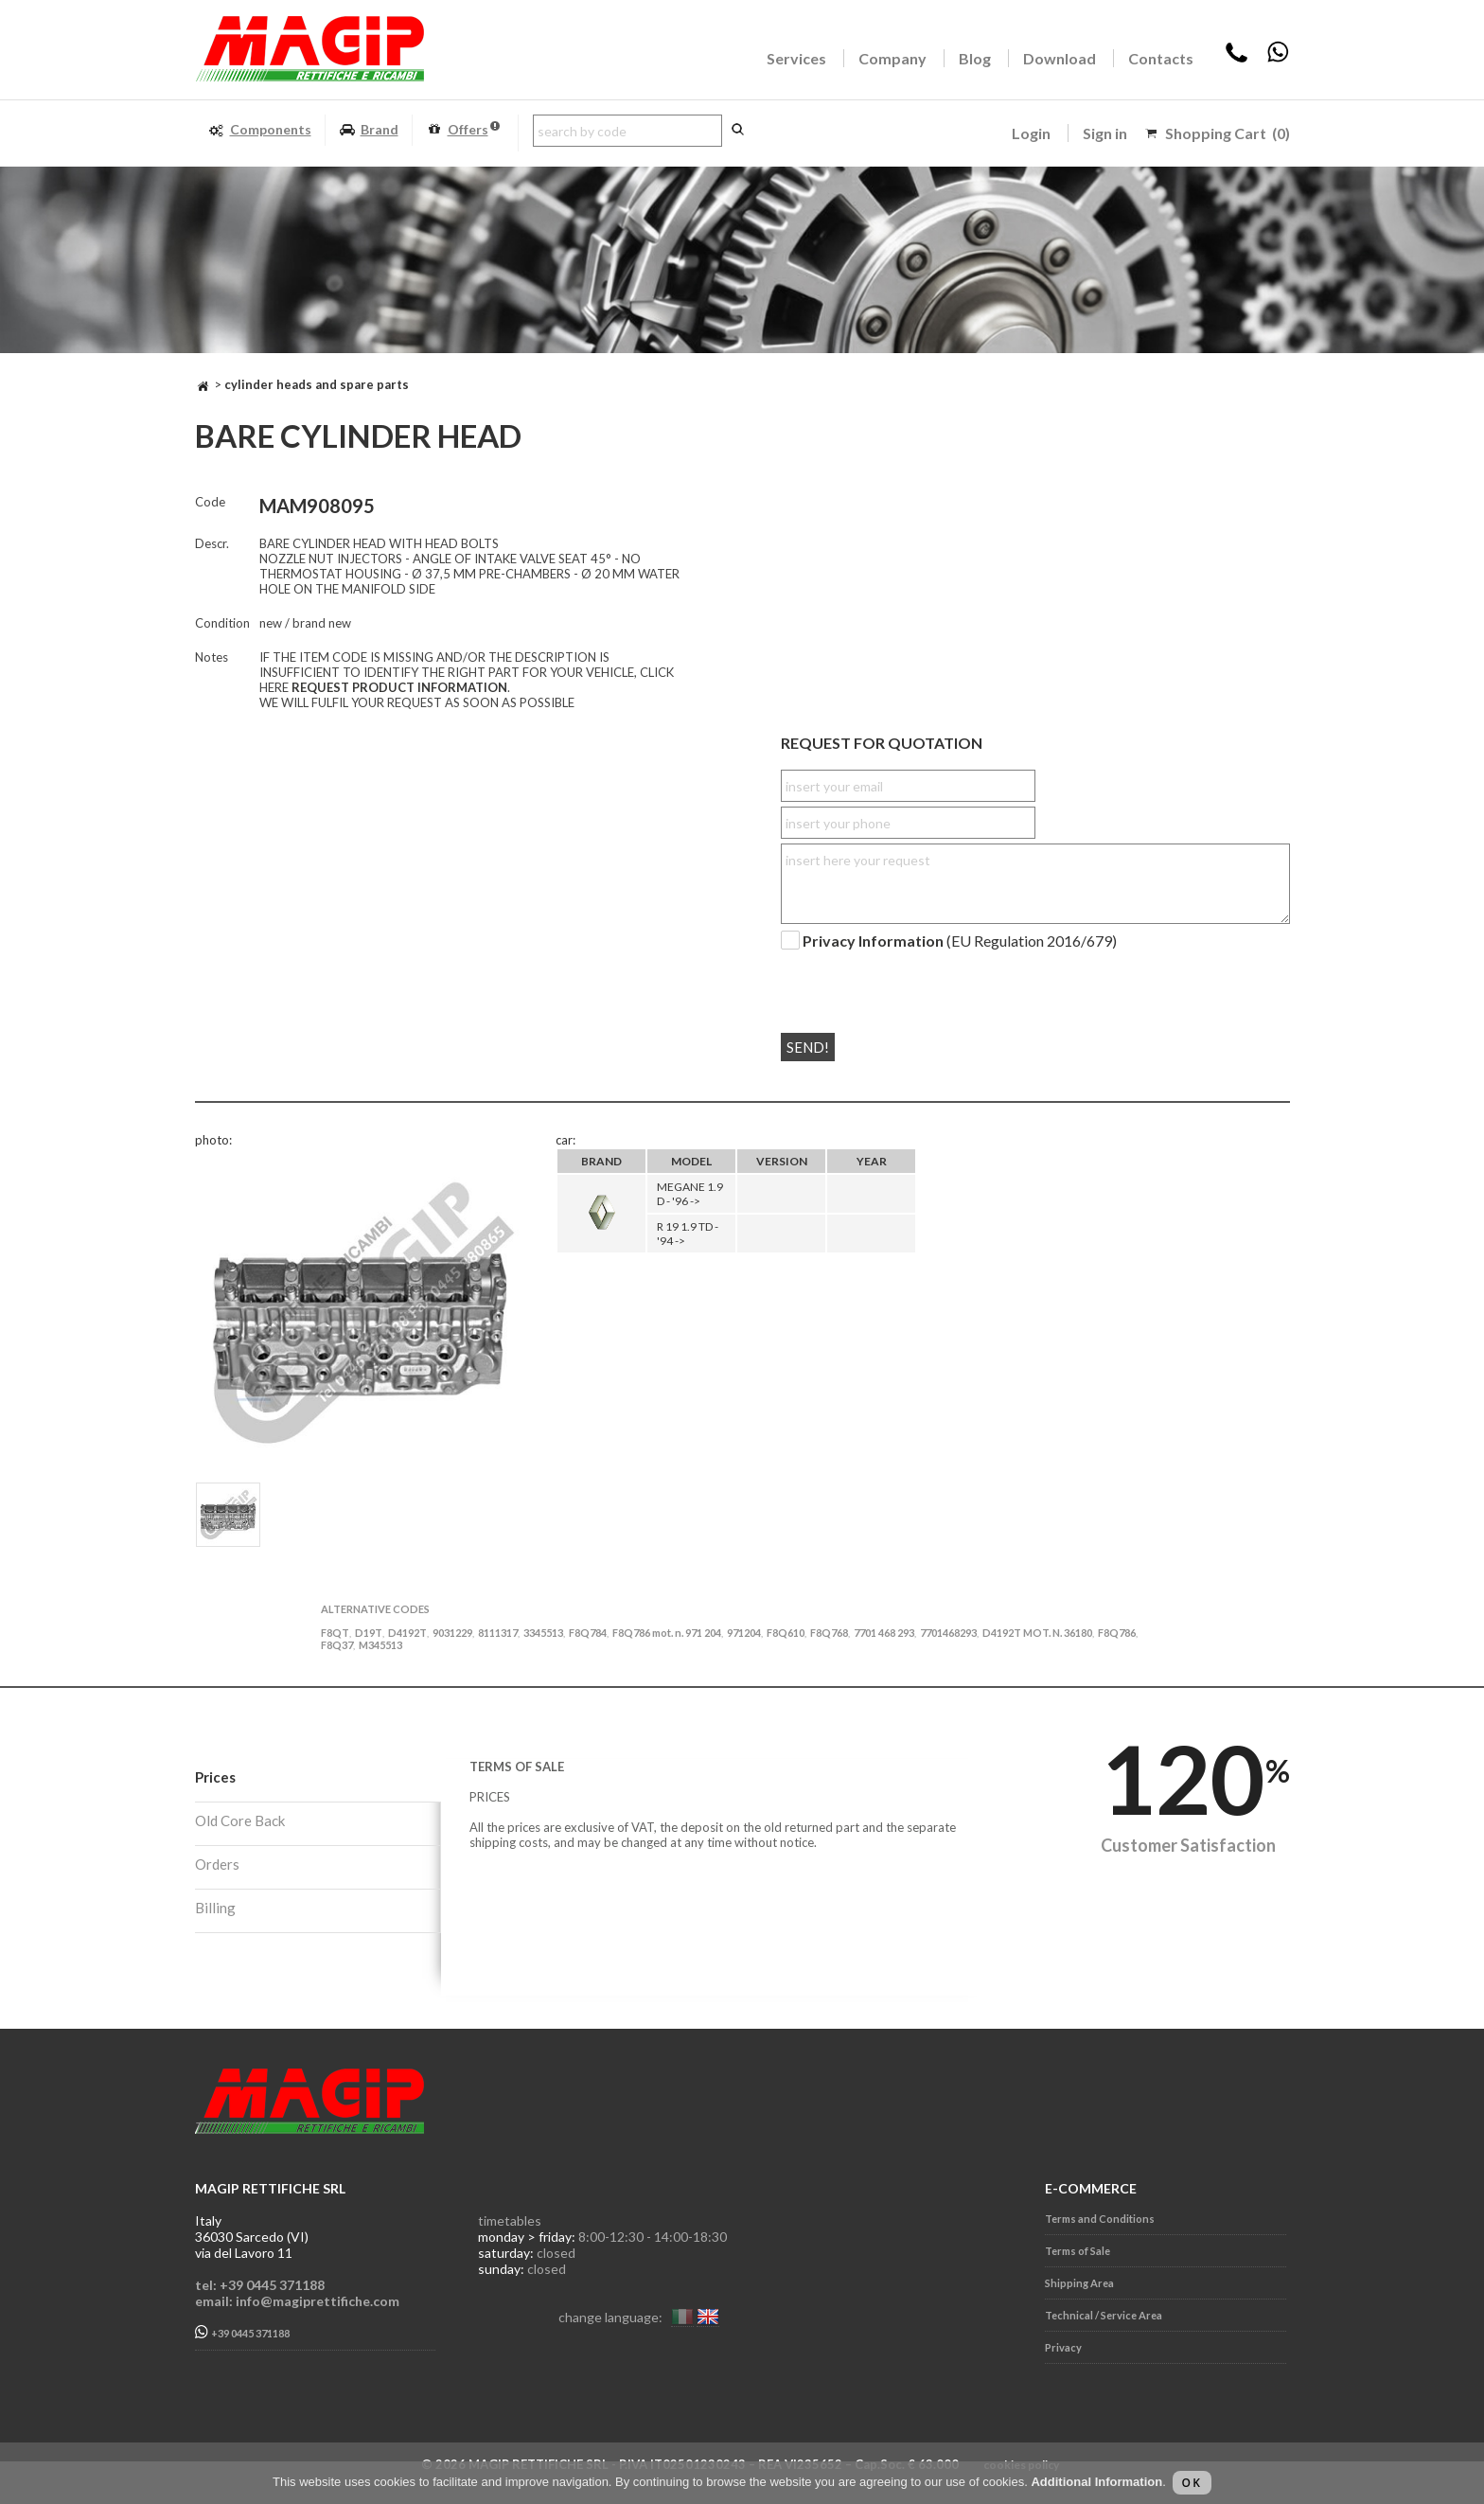 This screenshot has height=2504, width=1484. I want to click on F8QT, so click(335, 1632).